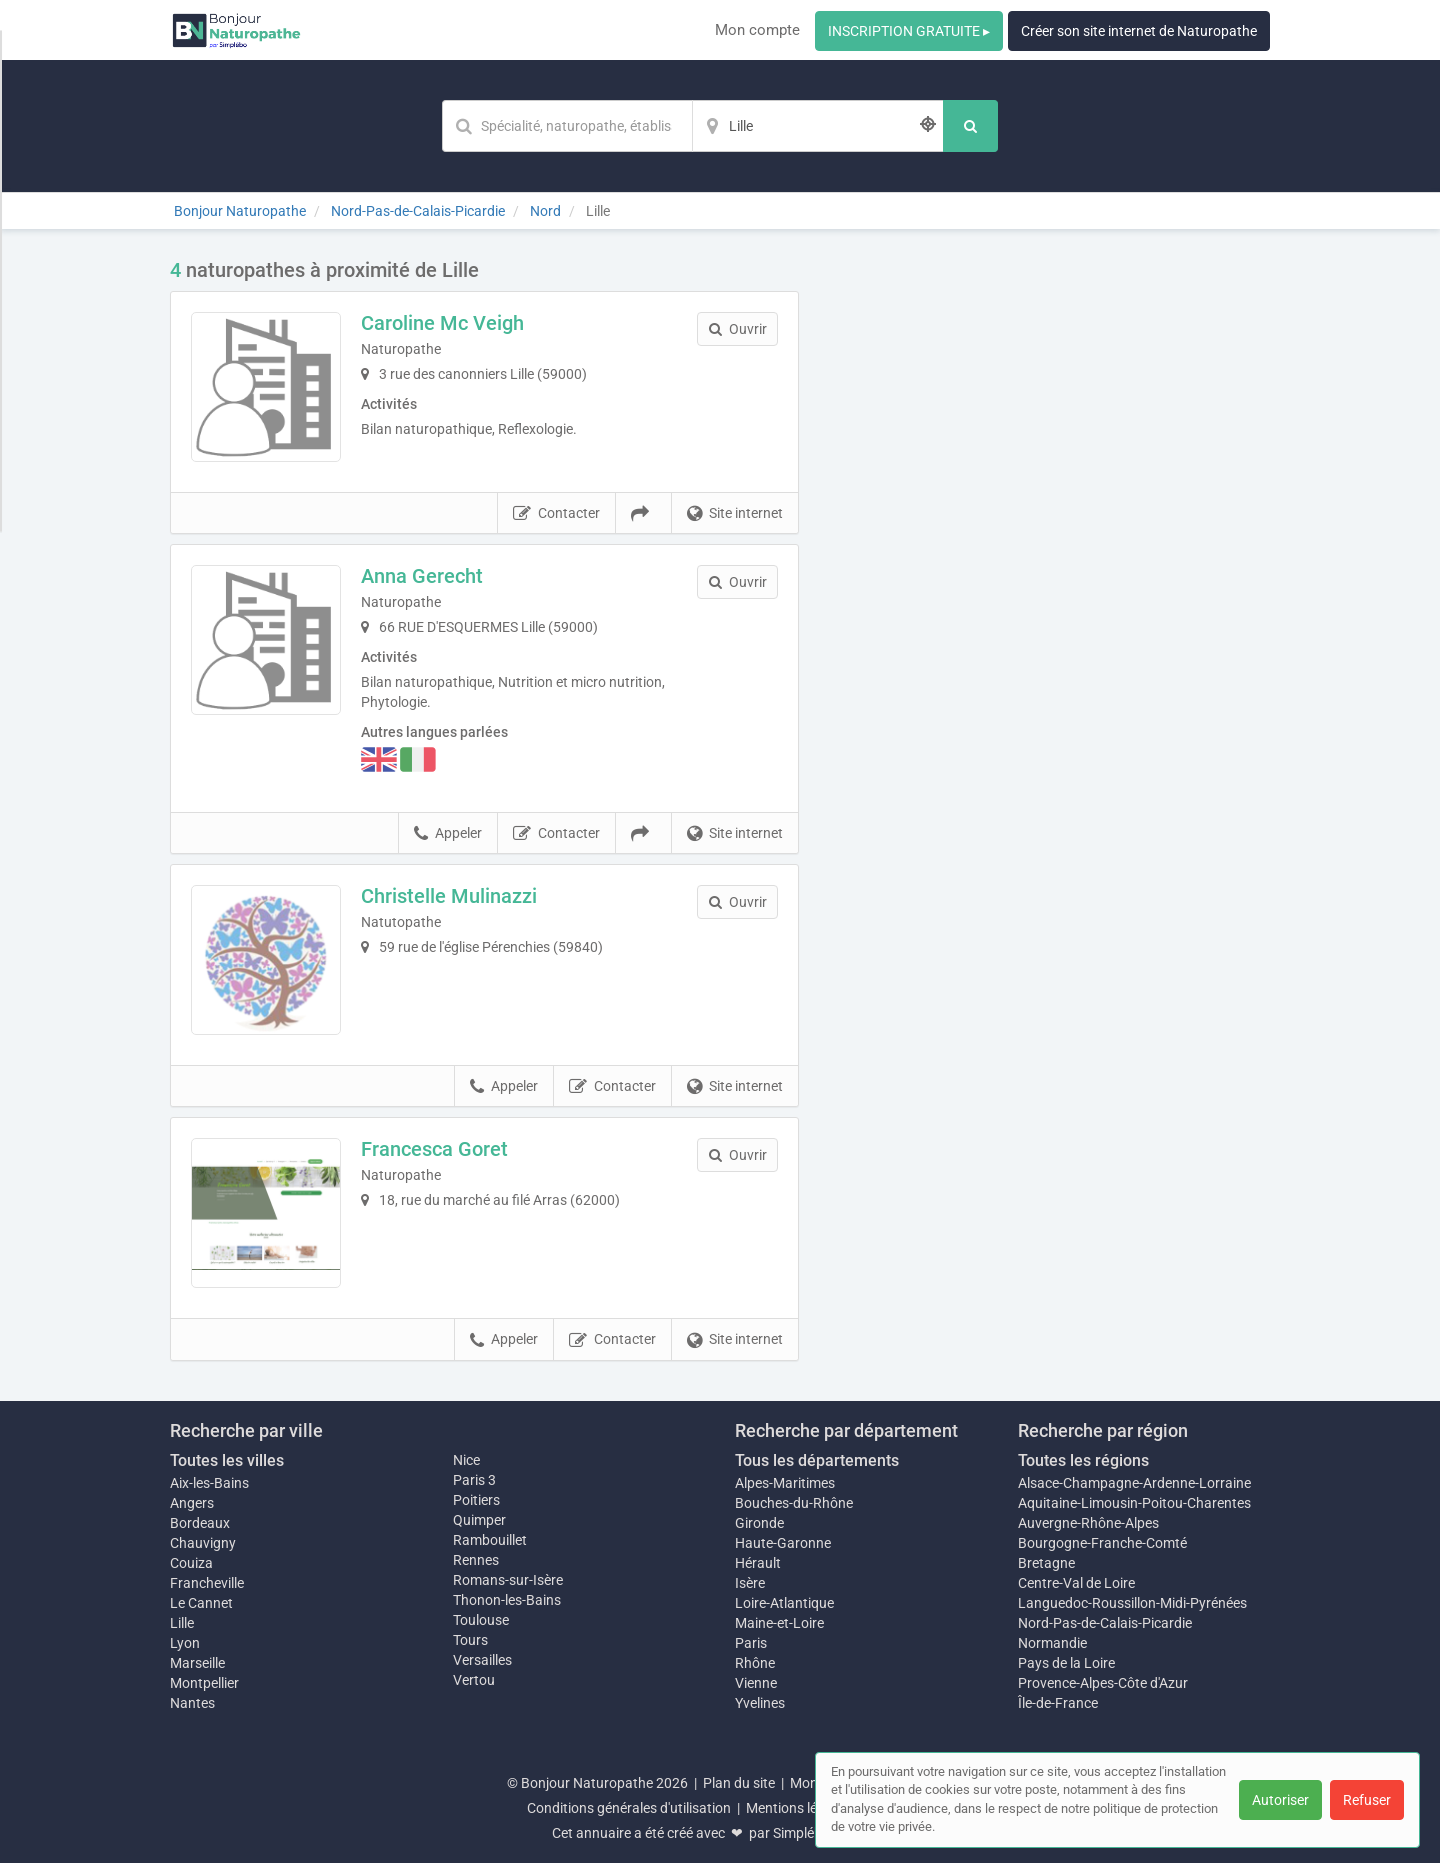 This screenshot has height=1863, width=1440. Describe the element at coordinates (481, 1620) in the screenshot. I see `Toulouse` at that location.